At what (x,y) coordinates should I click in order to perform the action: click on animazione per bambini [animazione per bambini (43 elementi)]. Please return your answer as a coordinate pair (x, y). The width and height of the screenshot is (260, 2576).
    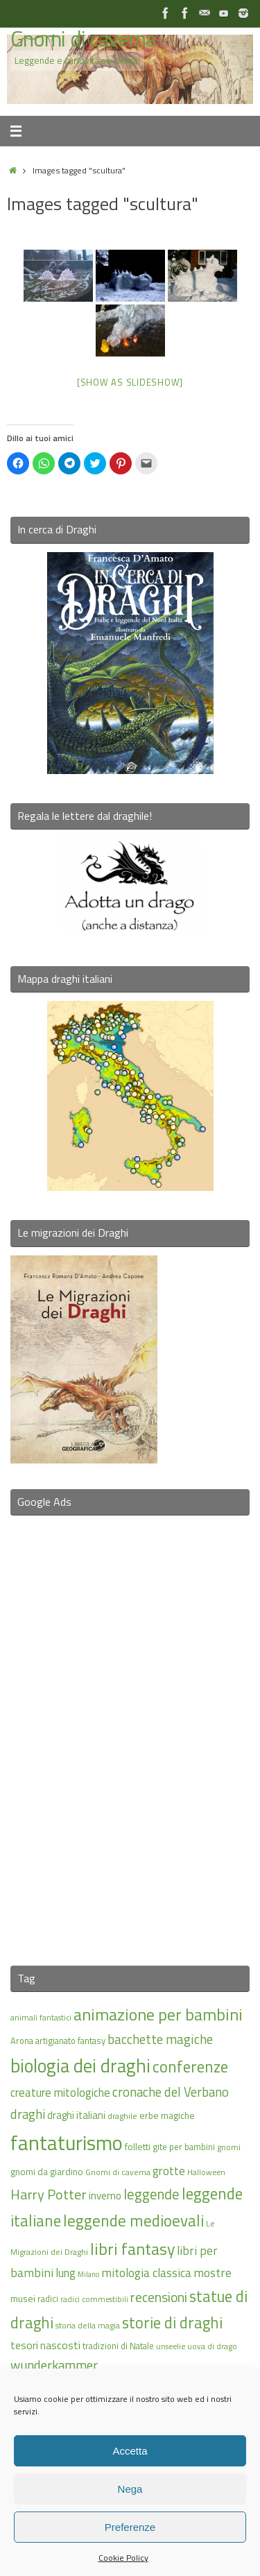
    Looking at the image, I should click on (158, 2014).